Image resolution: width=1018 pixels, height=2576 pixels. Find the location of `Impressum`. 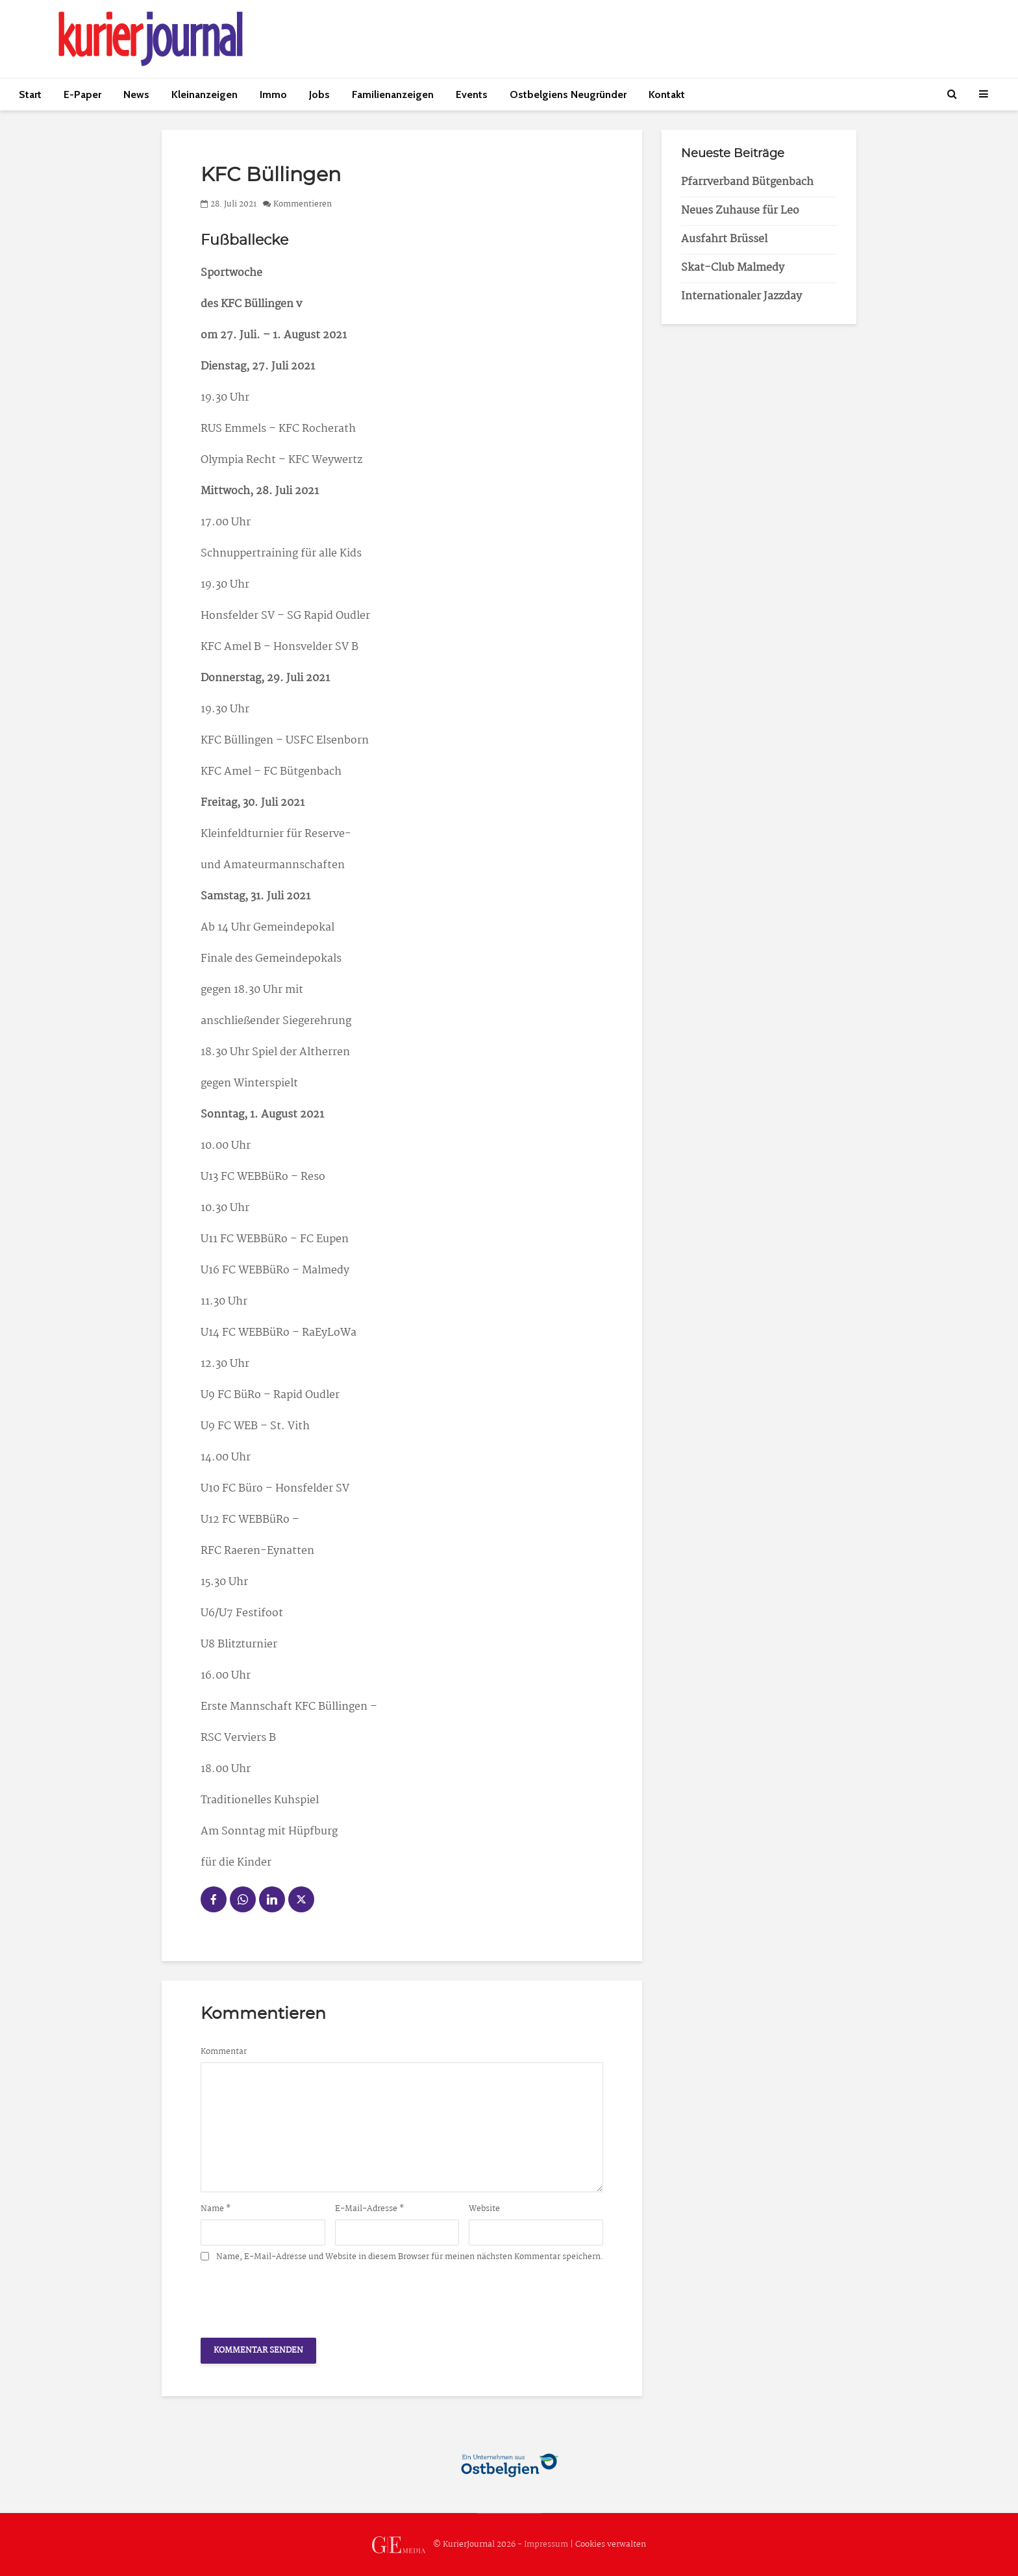

Impressum is located at coordinates (546, 2544).